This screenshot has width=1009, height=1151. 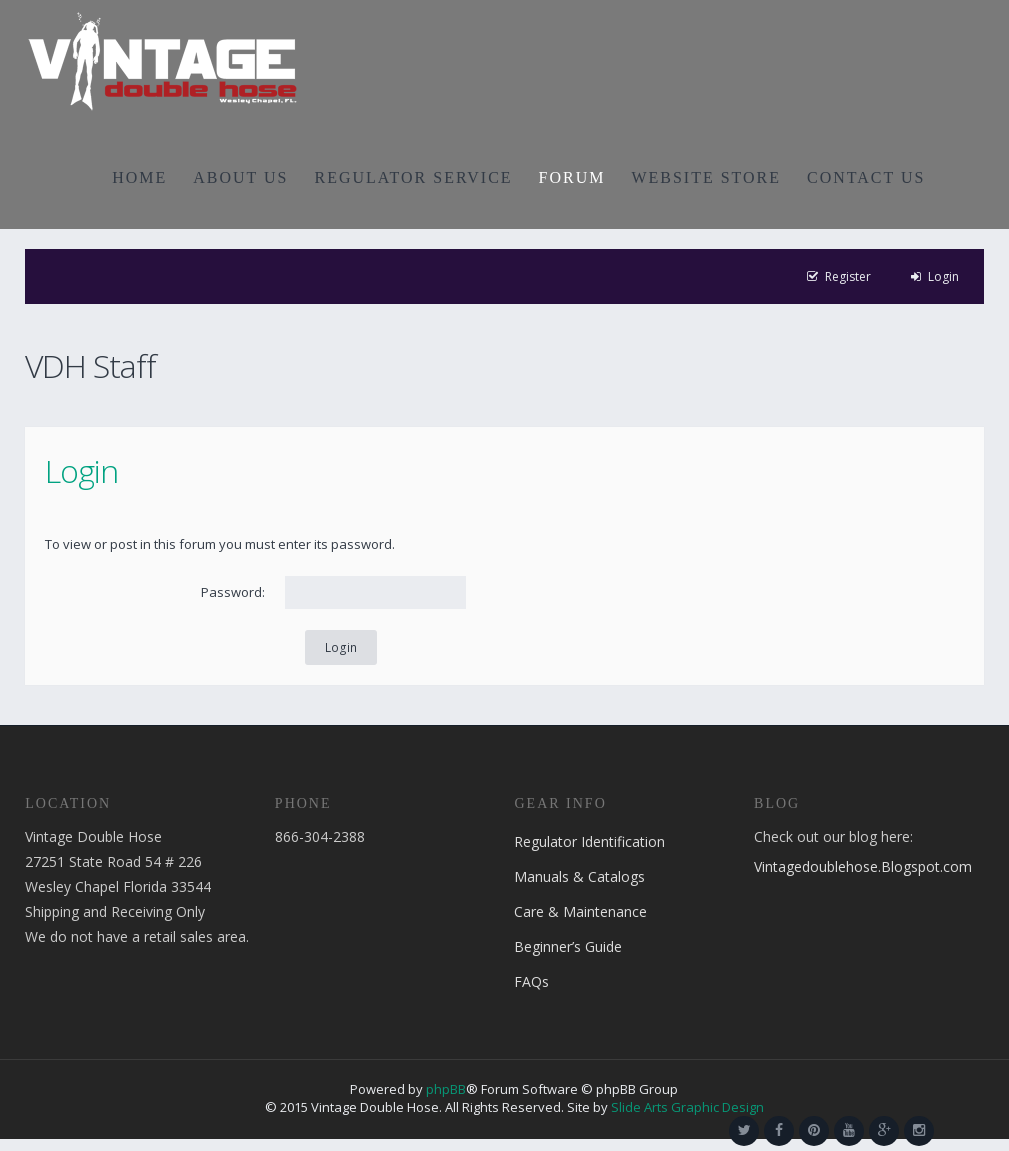 I want to click on REGULATOR SERVICE, so click(x=414, y=177).